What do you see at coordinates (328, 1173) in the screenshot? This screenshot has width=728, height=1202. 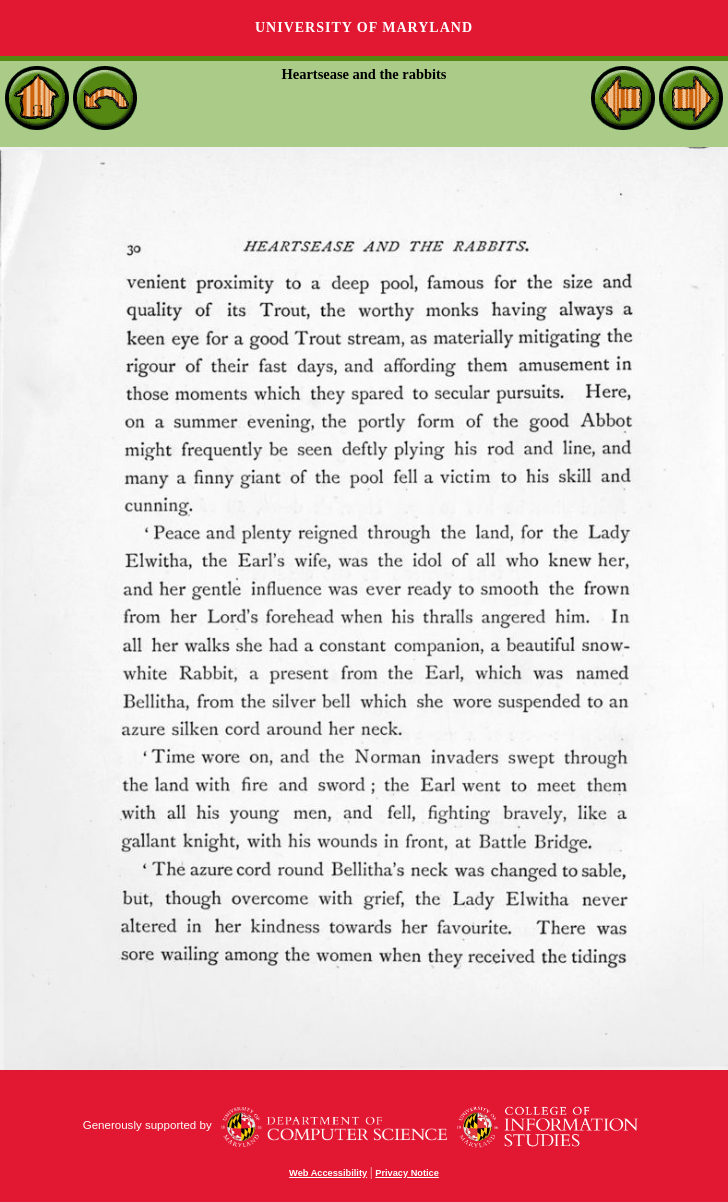 I see `Web Accessibility` at bounding box center [328, 1173].